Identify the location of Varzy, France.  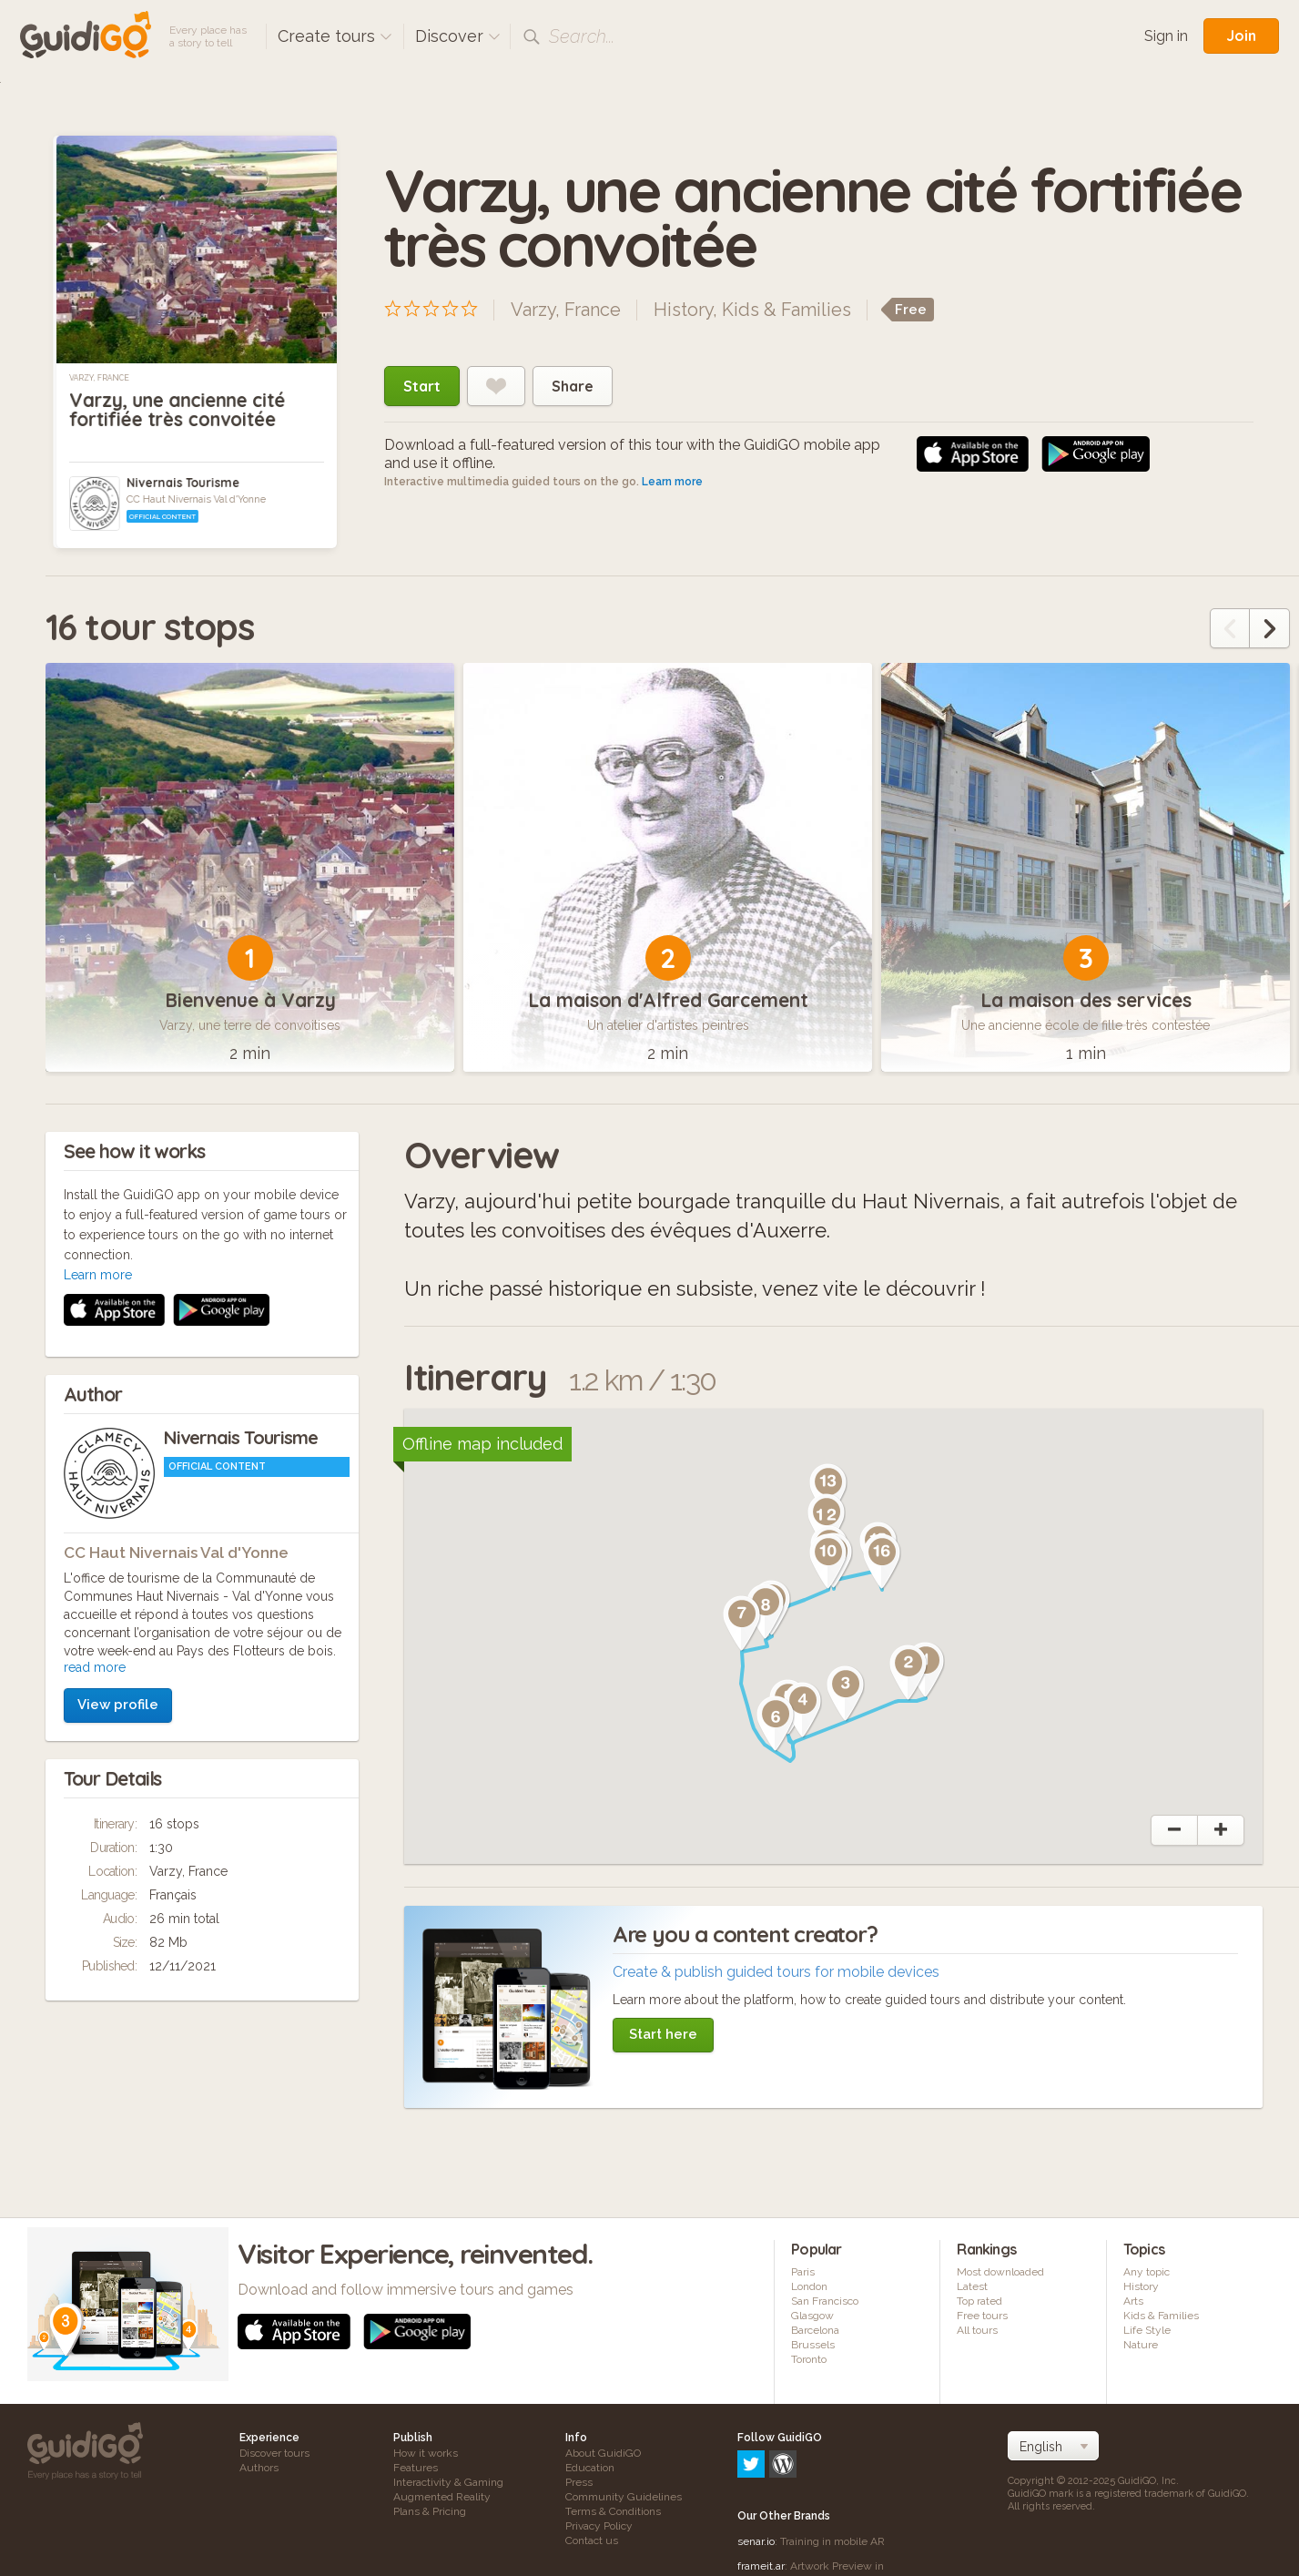
(99, 377).